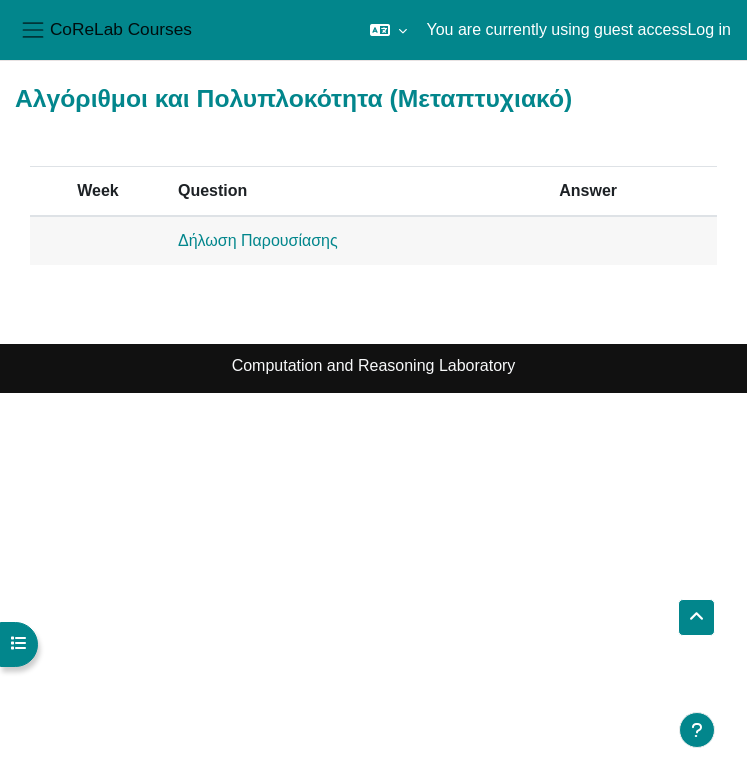 The height and width of the screenshot is (780, 747). Describe the element at coordinates (258, 240) in the screenshot. I see `Δήλωση Παρουσίασης` at that location.